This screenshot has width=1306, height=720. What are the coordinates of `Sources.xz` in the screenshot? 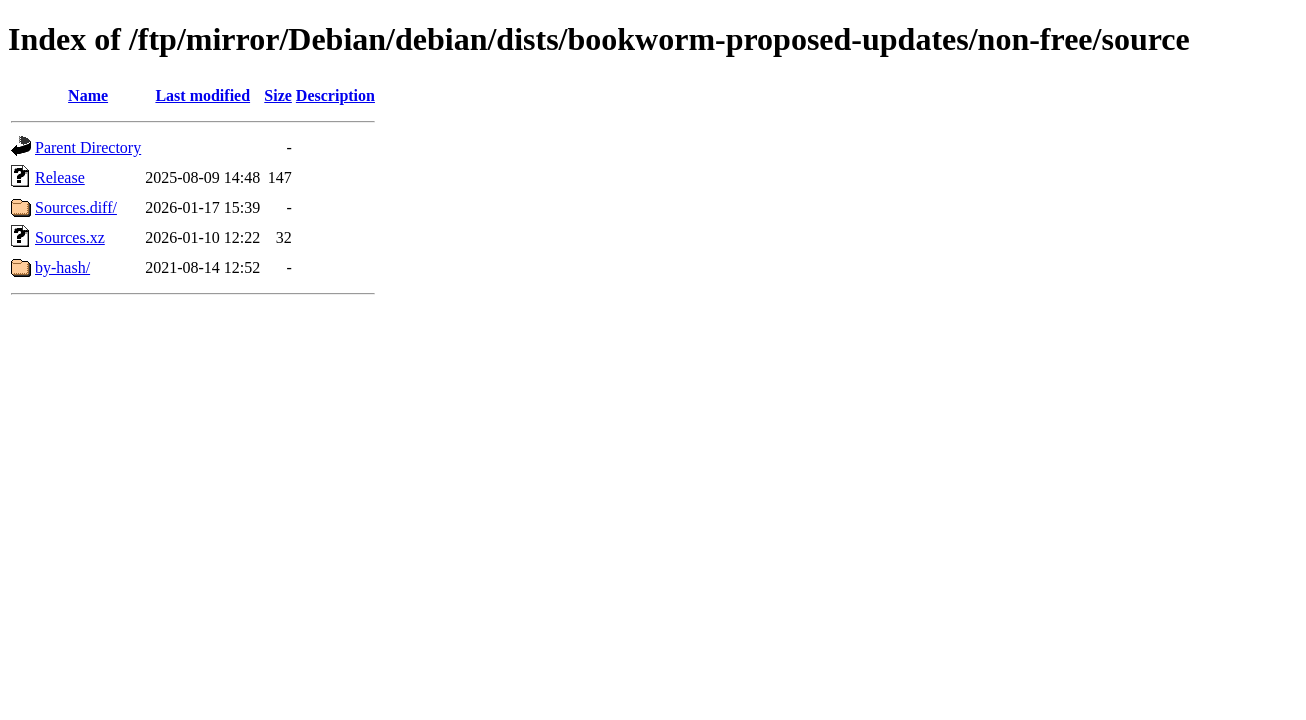 It's located at (70, 237).